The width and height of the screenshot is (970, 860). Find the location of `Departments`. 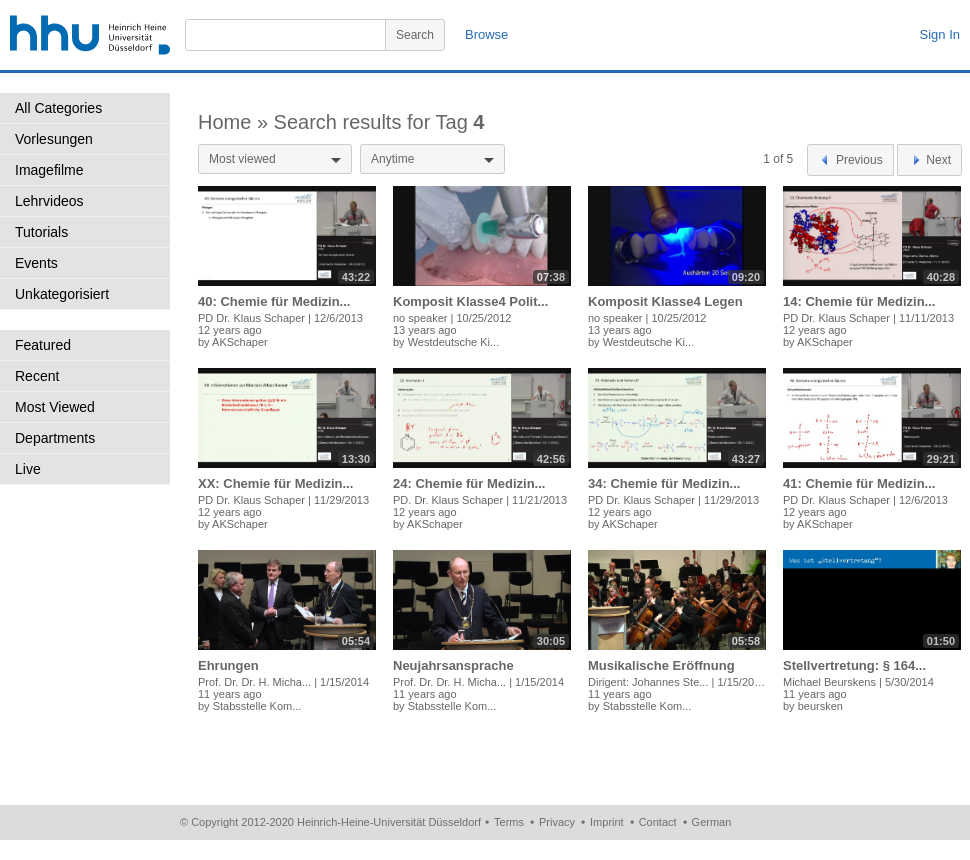

Departments is located at coordinates (55, 438).